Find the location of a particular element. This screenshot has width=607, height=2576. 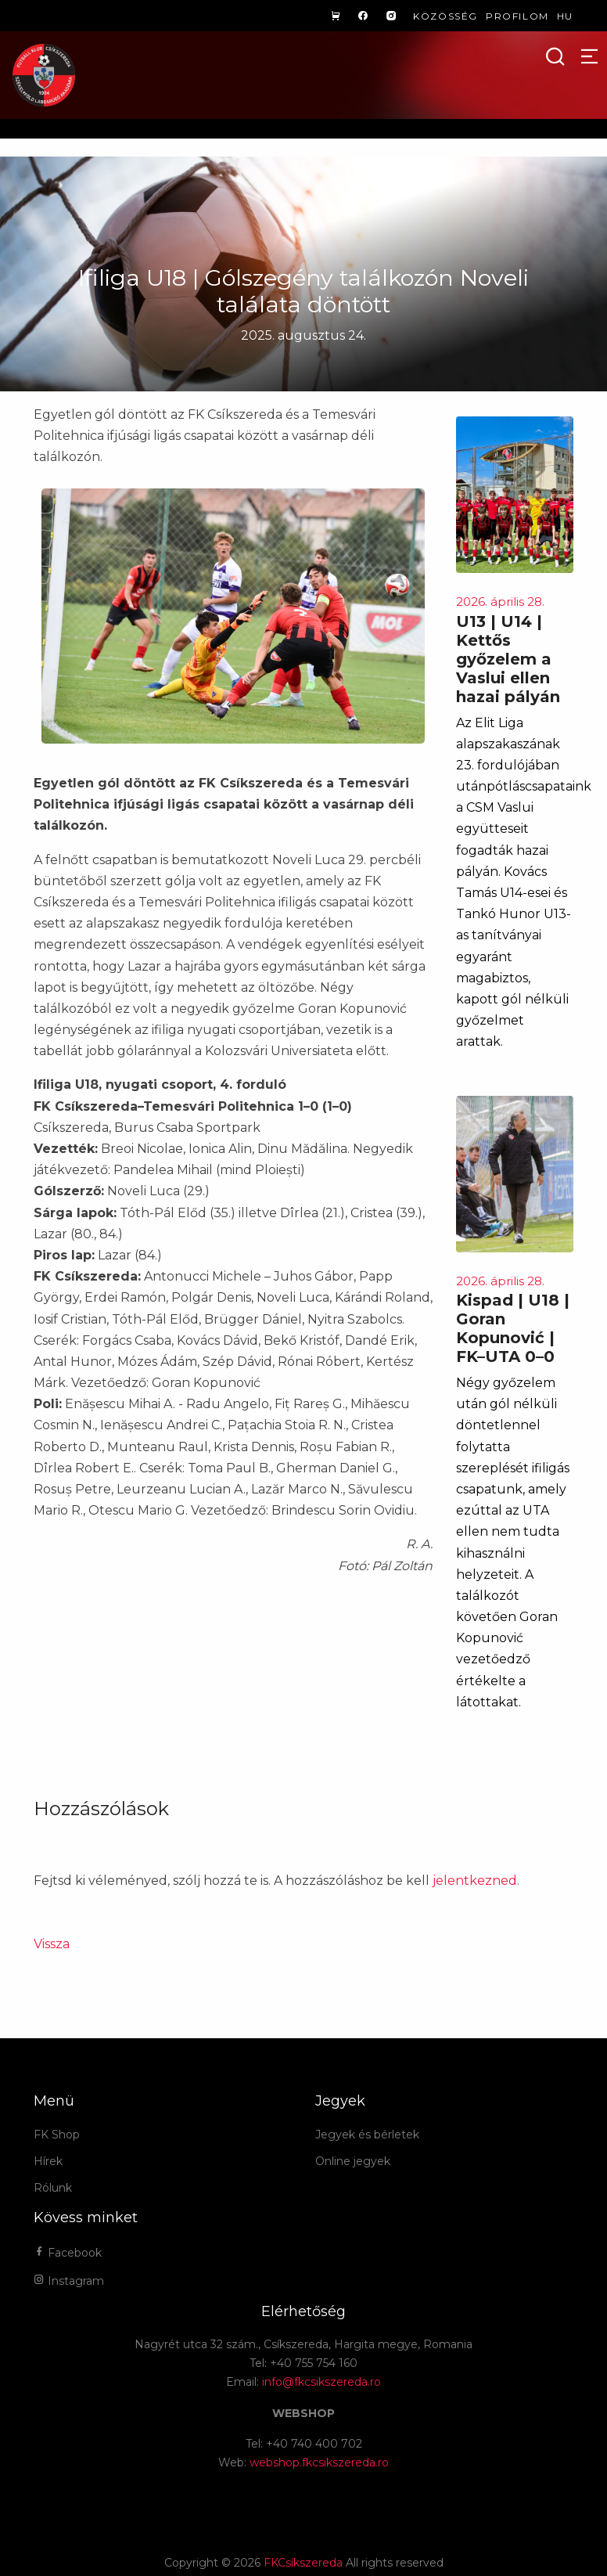

Vissza is located at coordinates (52, 1944).